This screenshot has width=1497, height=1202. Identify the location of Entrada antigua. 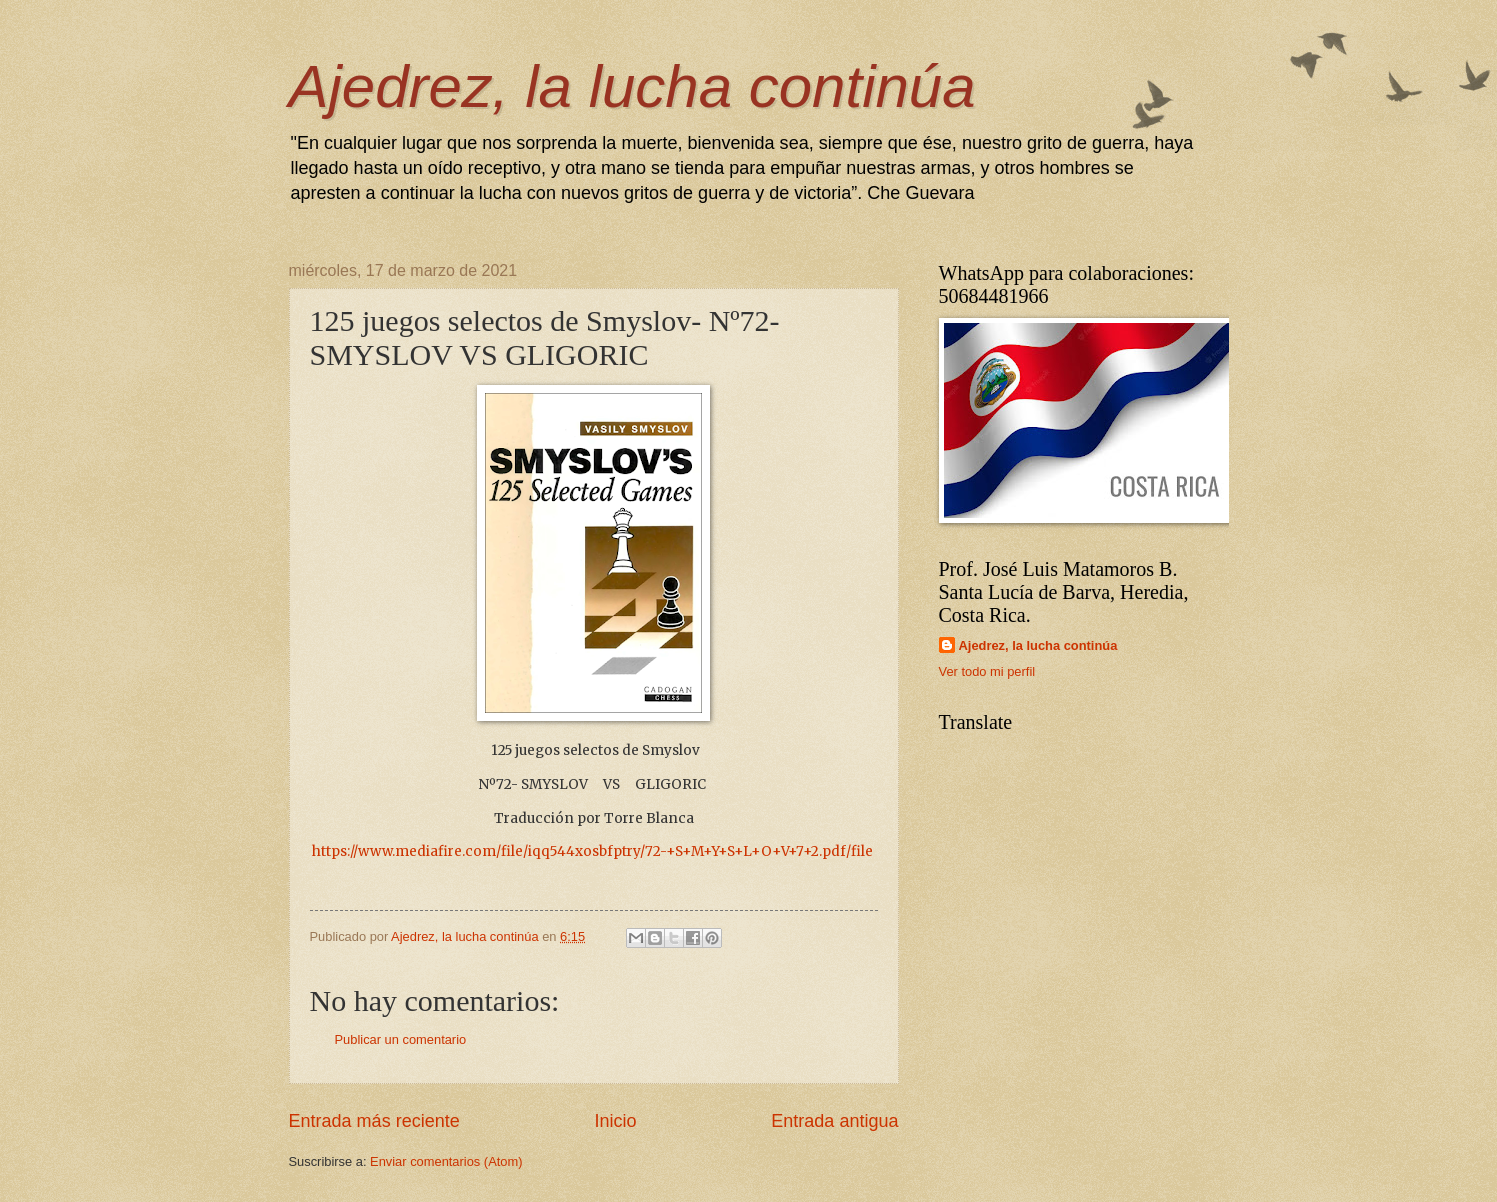
(834, 1121).